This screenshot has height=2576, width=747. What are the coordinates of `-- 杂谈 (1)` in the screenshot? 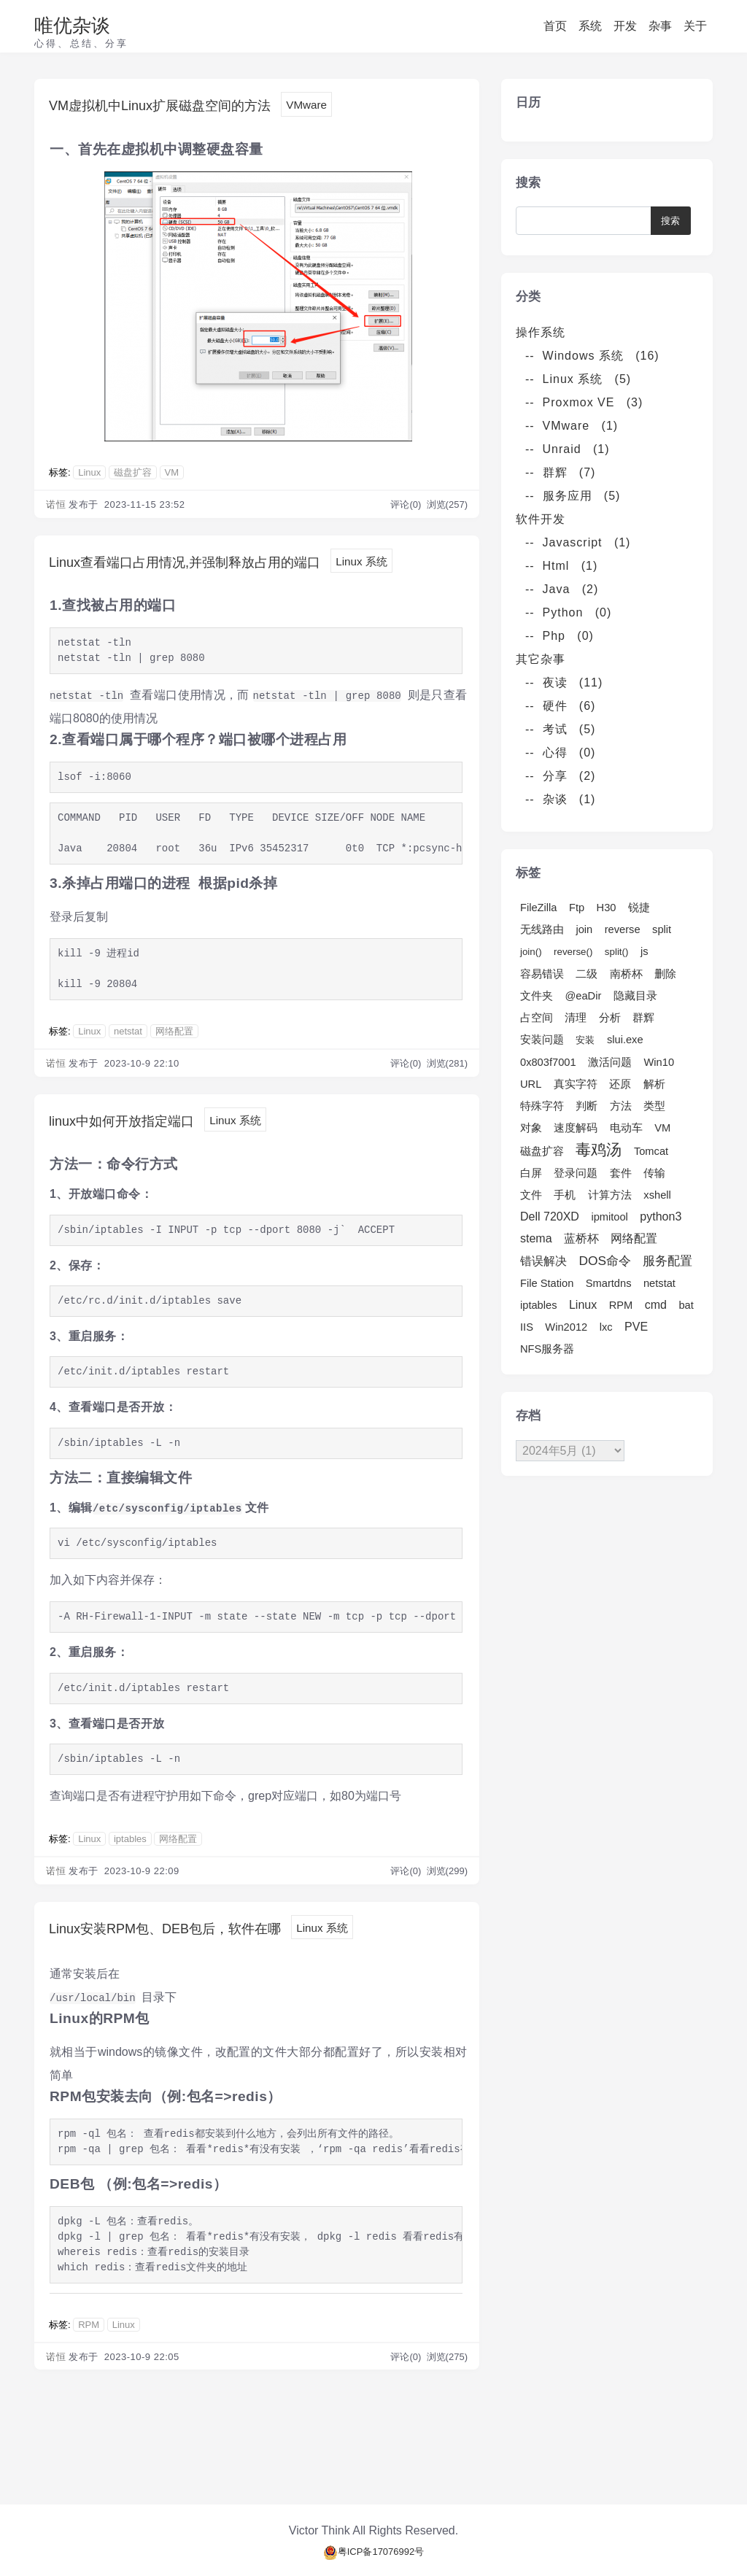 It's located at (560, 799).